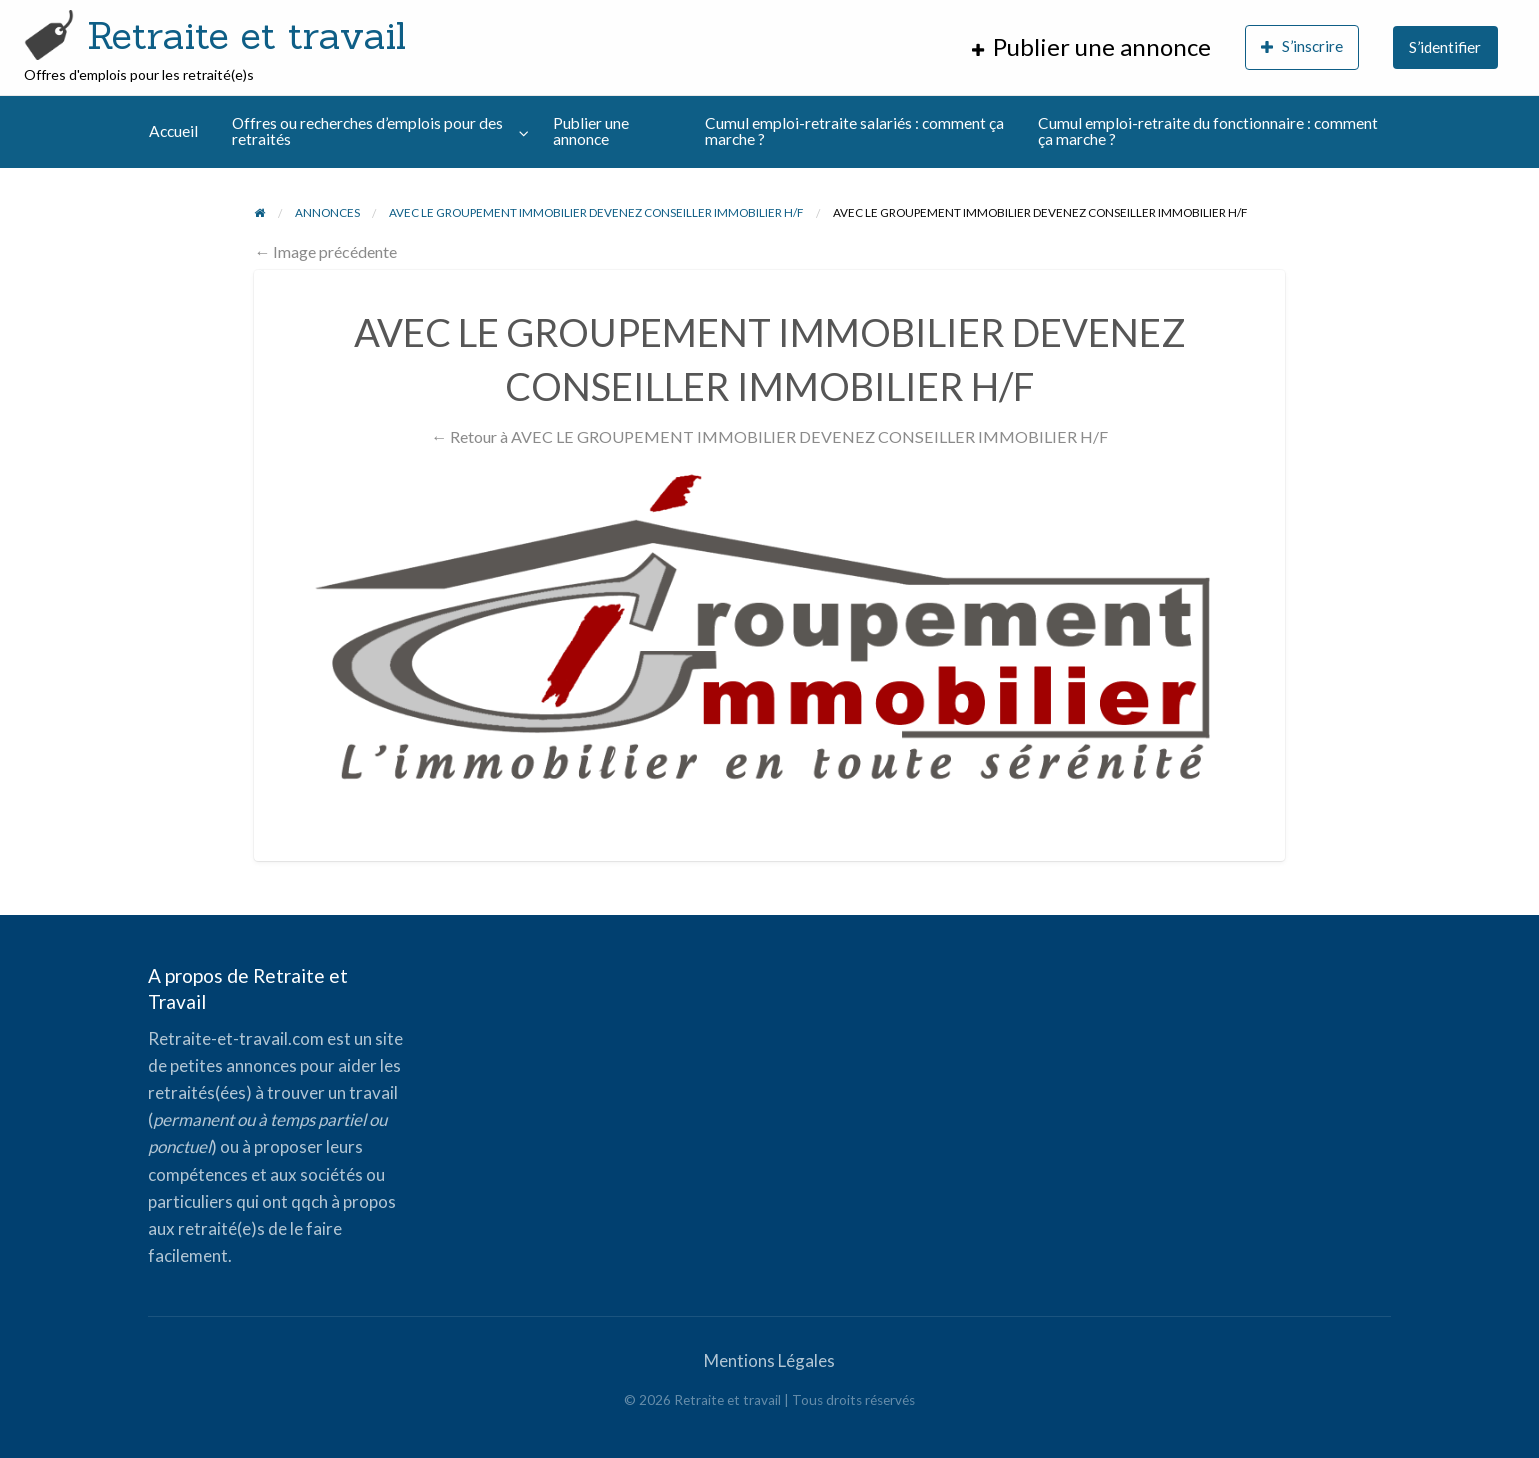 The image size is (1539, 1458). What do you see at coordinates (1445, 47) in the screenshot?
I see `S’identifier` at bounding box center [1445, 47].